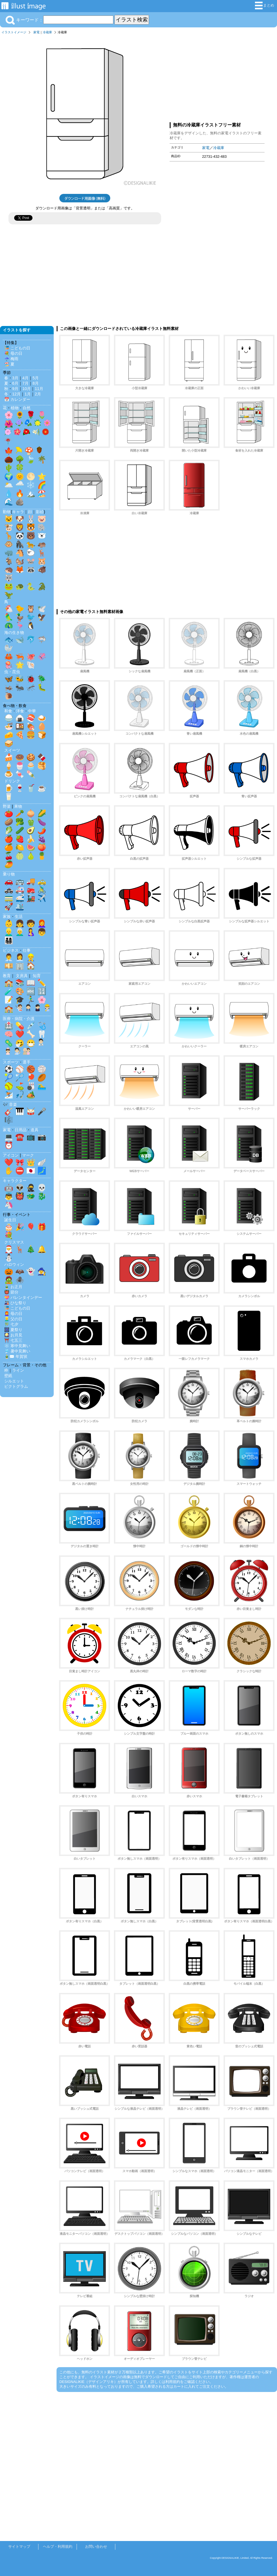 The image size is (277, 2576). What do you see at coordinates (19, 1280) in the screenshot?
I see `🕷️` at bounding box center [19, 1280].